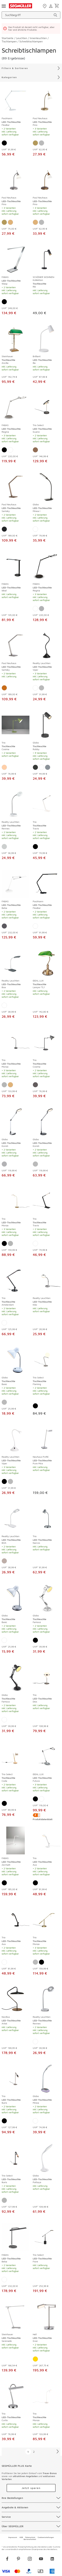 Image resolution: width=62 pixels, height=2576 pixels. What do you see at coordinates (47, 2237) in the screenshot?
I see `[LED-Tischleuchte Fiore]` at bounding box center [47, 2237].